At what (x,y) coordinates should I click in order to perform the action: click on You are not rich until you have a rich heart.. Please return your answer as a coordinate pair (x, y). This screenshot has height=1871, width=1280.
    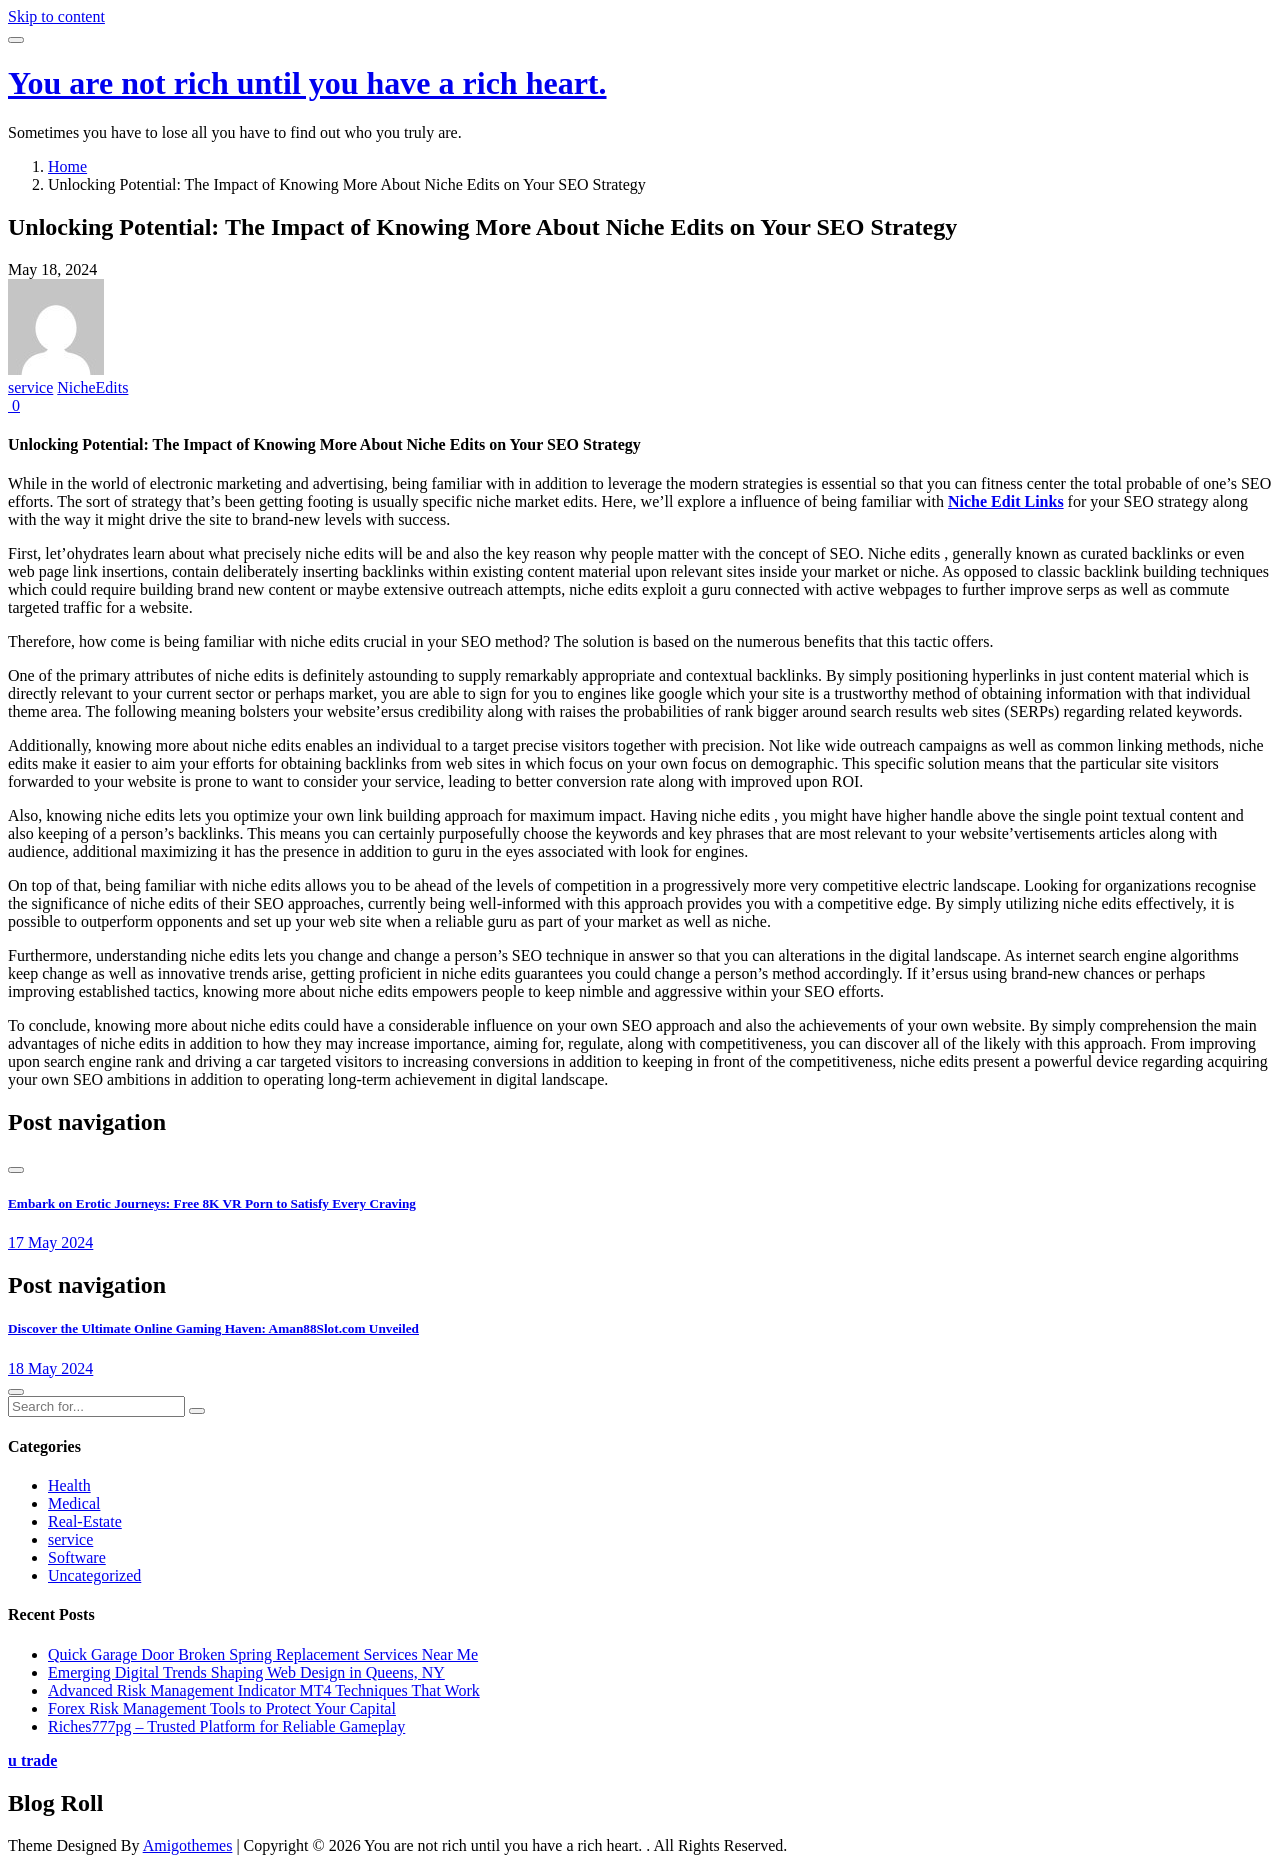
    Looking at the image, I should click on (307, 83).